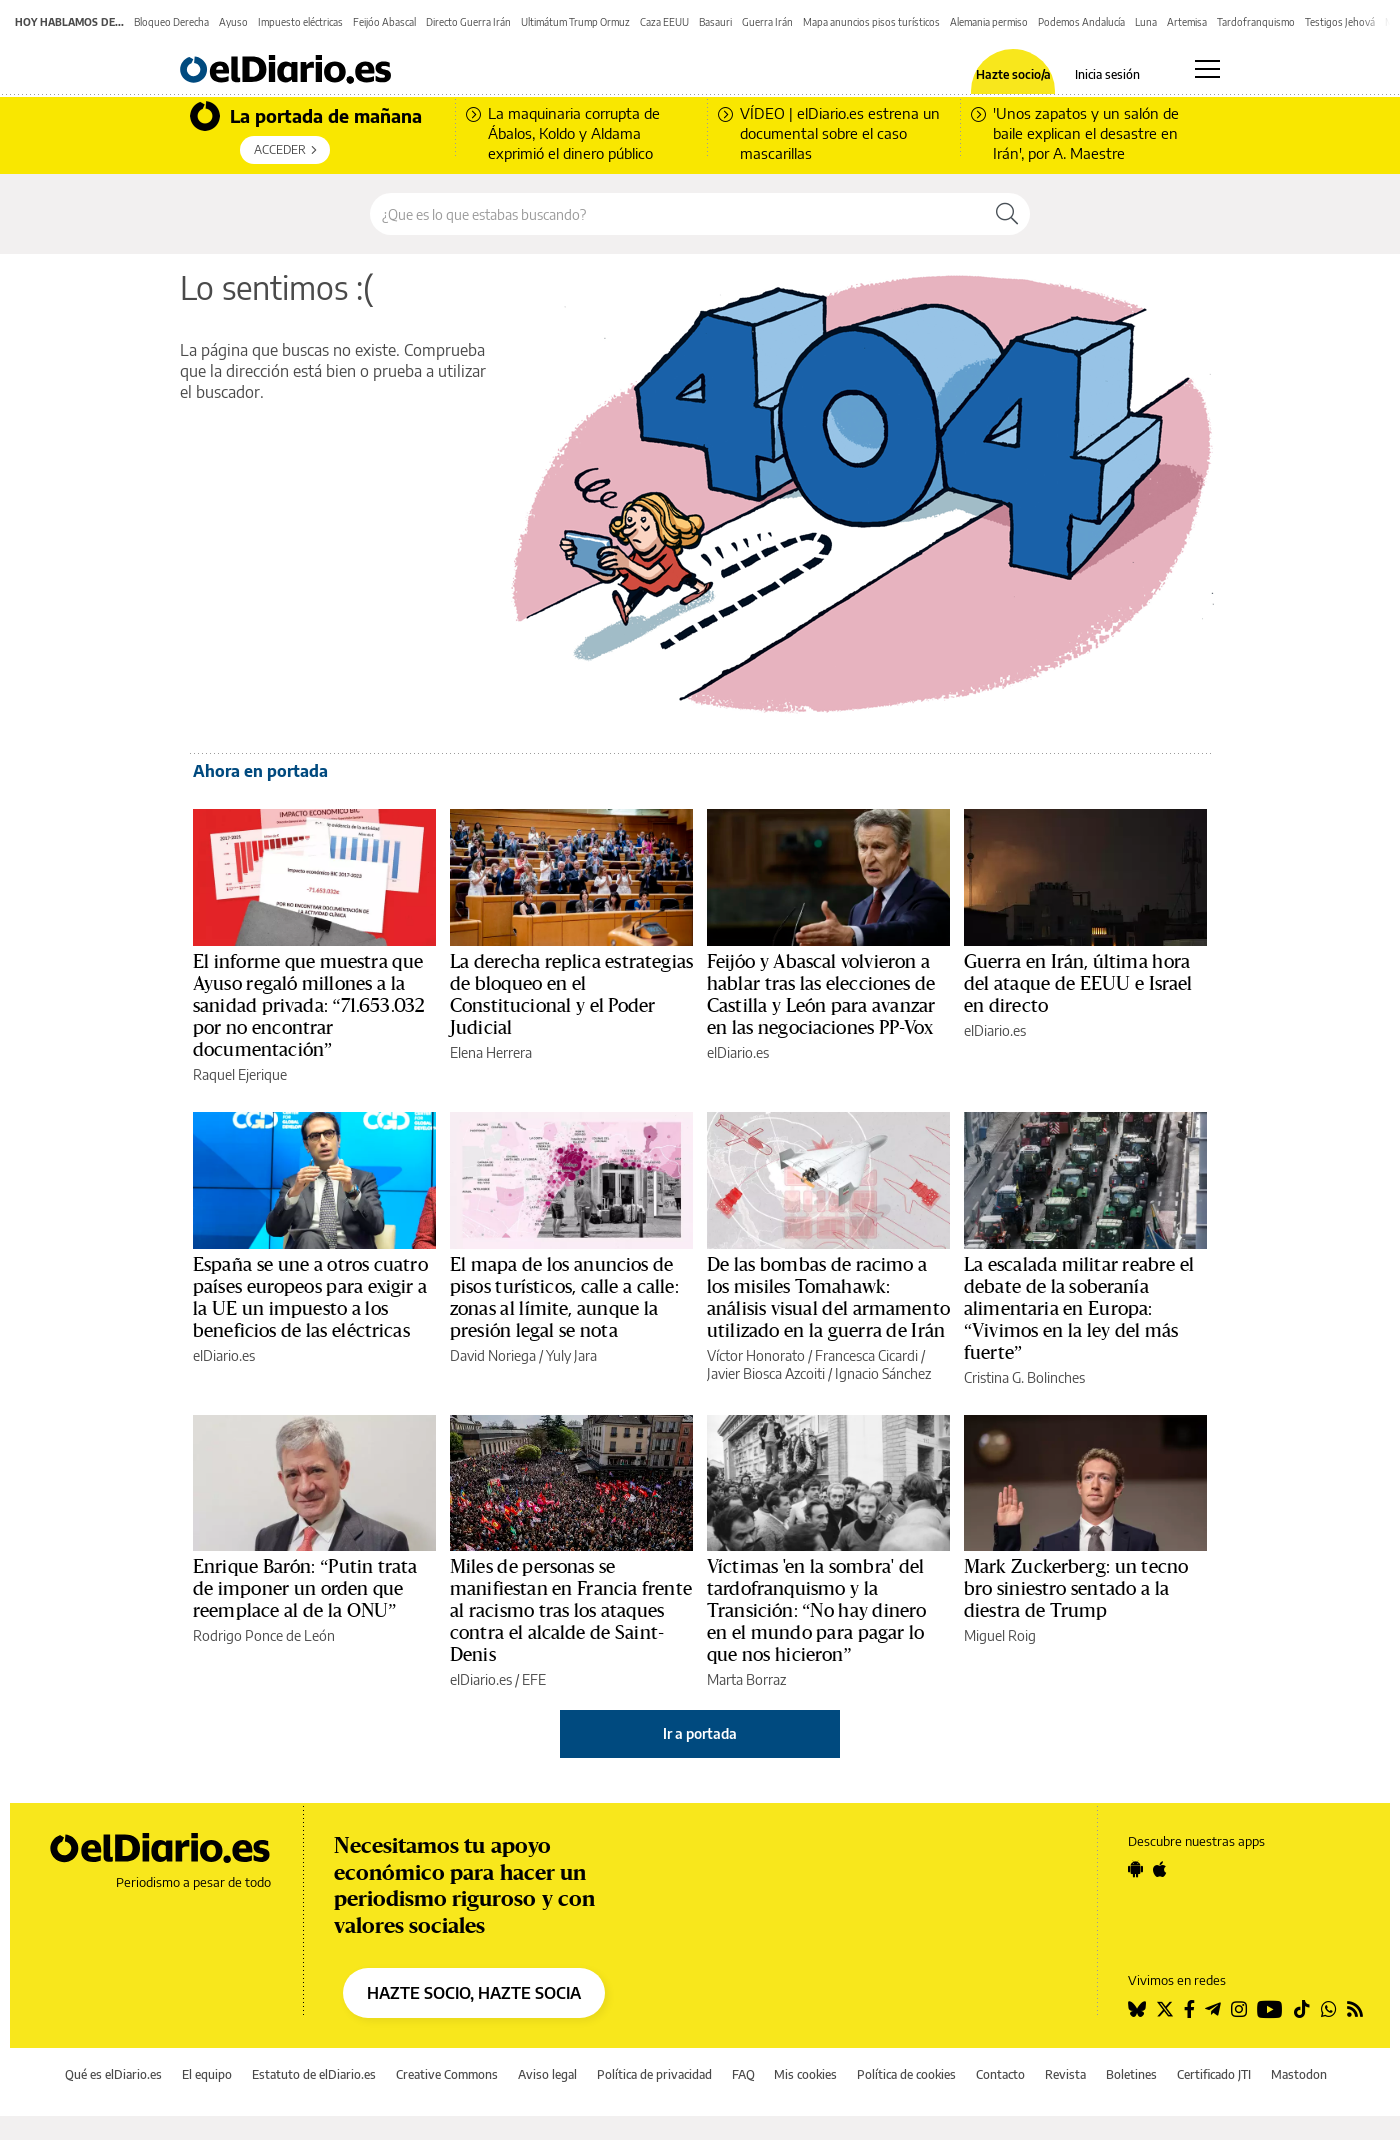  Describe the element at coordinates (547, 2074) in the screenshot. I see `Aviso legal` at that location.